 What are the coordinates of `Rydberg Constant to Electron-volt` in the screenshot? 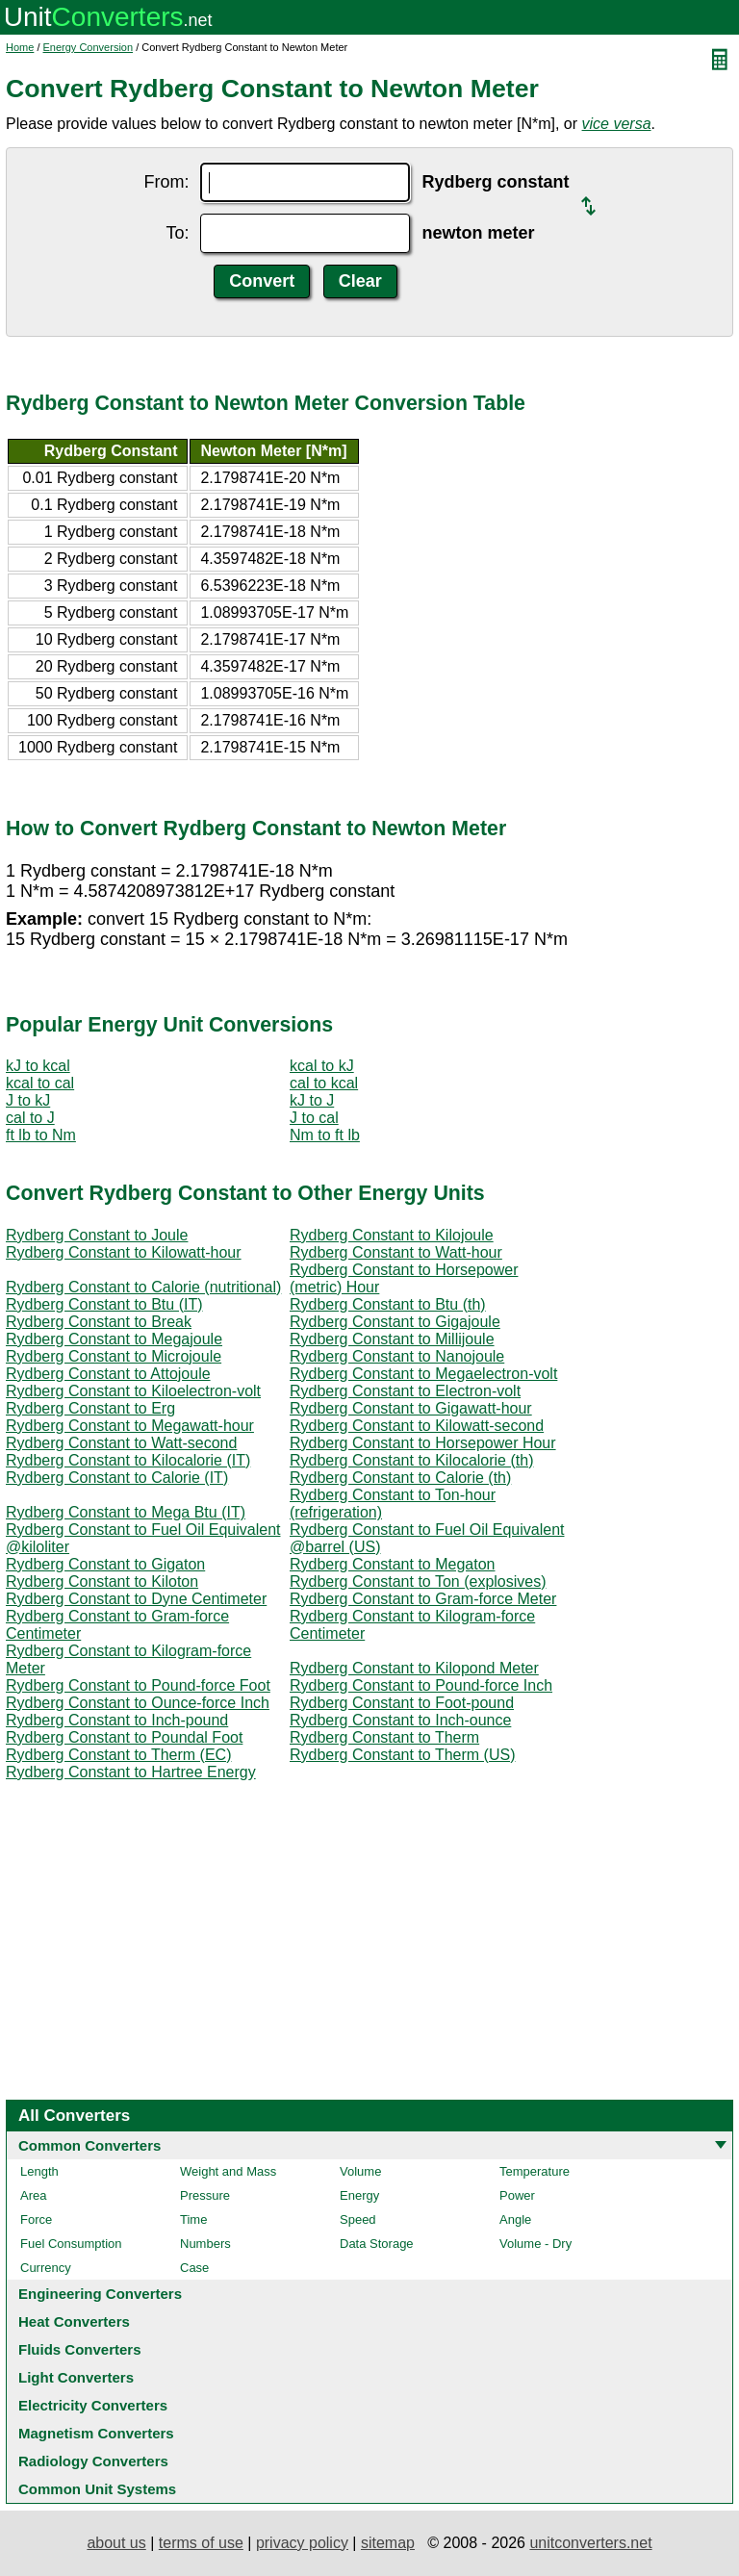 It's located at (405, 1391).